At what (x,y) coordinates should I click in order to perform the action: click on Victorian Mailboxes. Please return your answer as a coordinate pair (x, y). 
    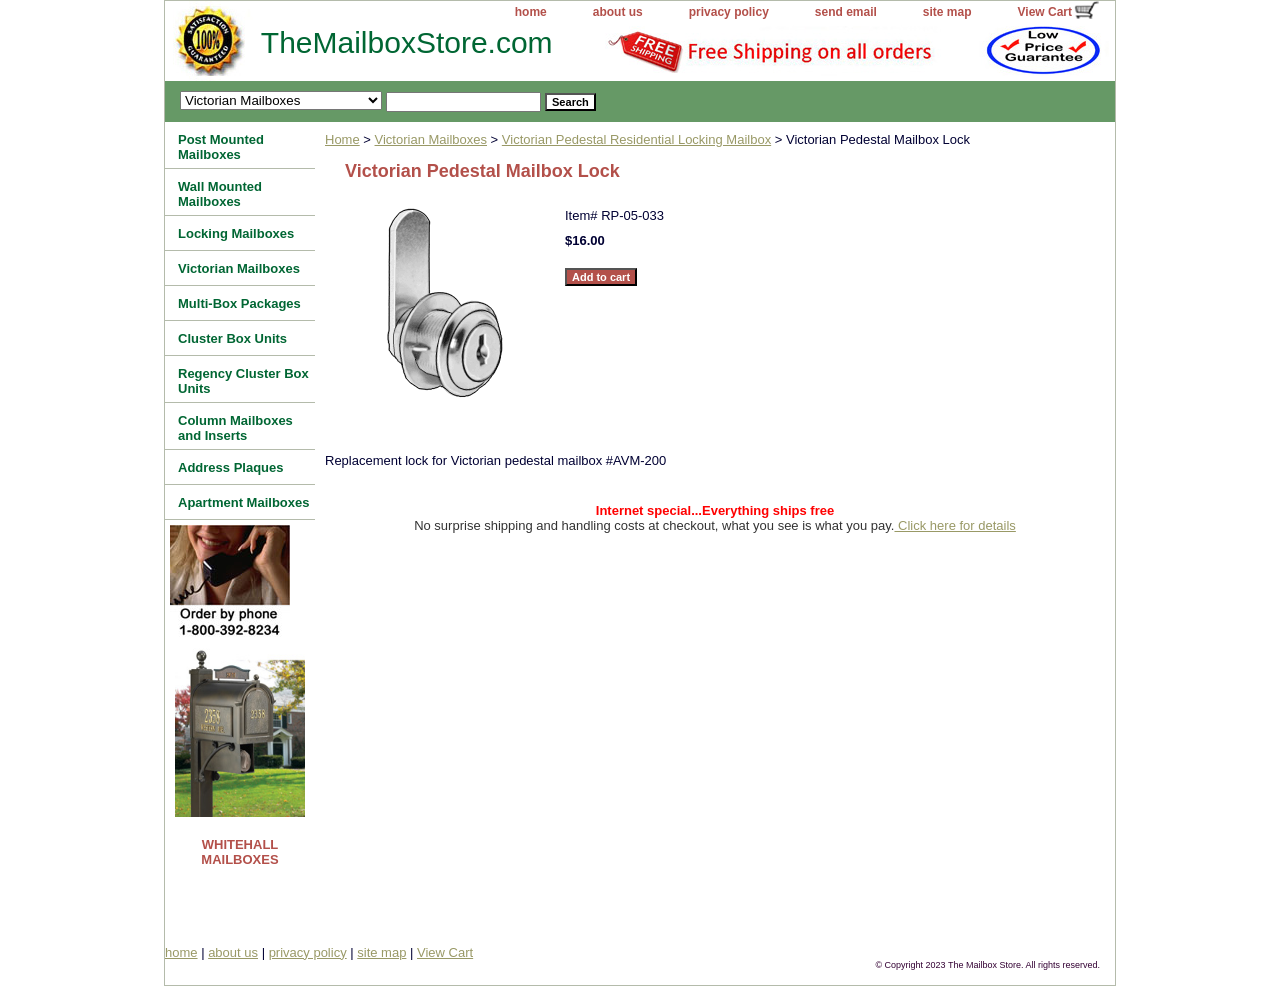
    Looking at the image, I should click on (431, 139).